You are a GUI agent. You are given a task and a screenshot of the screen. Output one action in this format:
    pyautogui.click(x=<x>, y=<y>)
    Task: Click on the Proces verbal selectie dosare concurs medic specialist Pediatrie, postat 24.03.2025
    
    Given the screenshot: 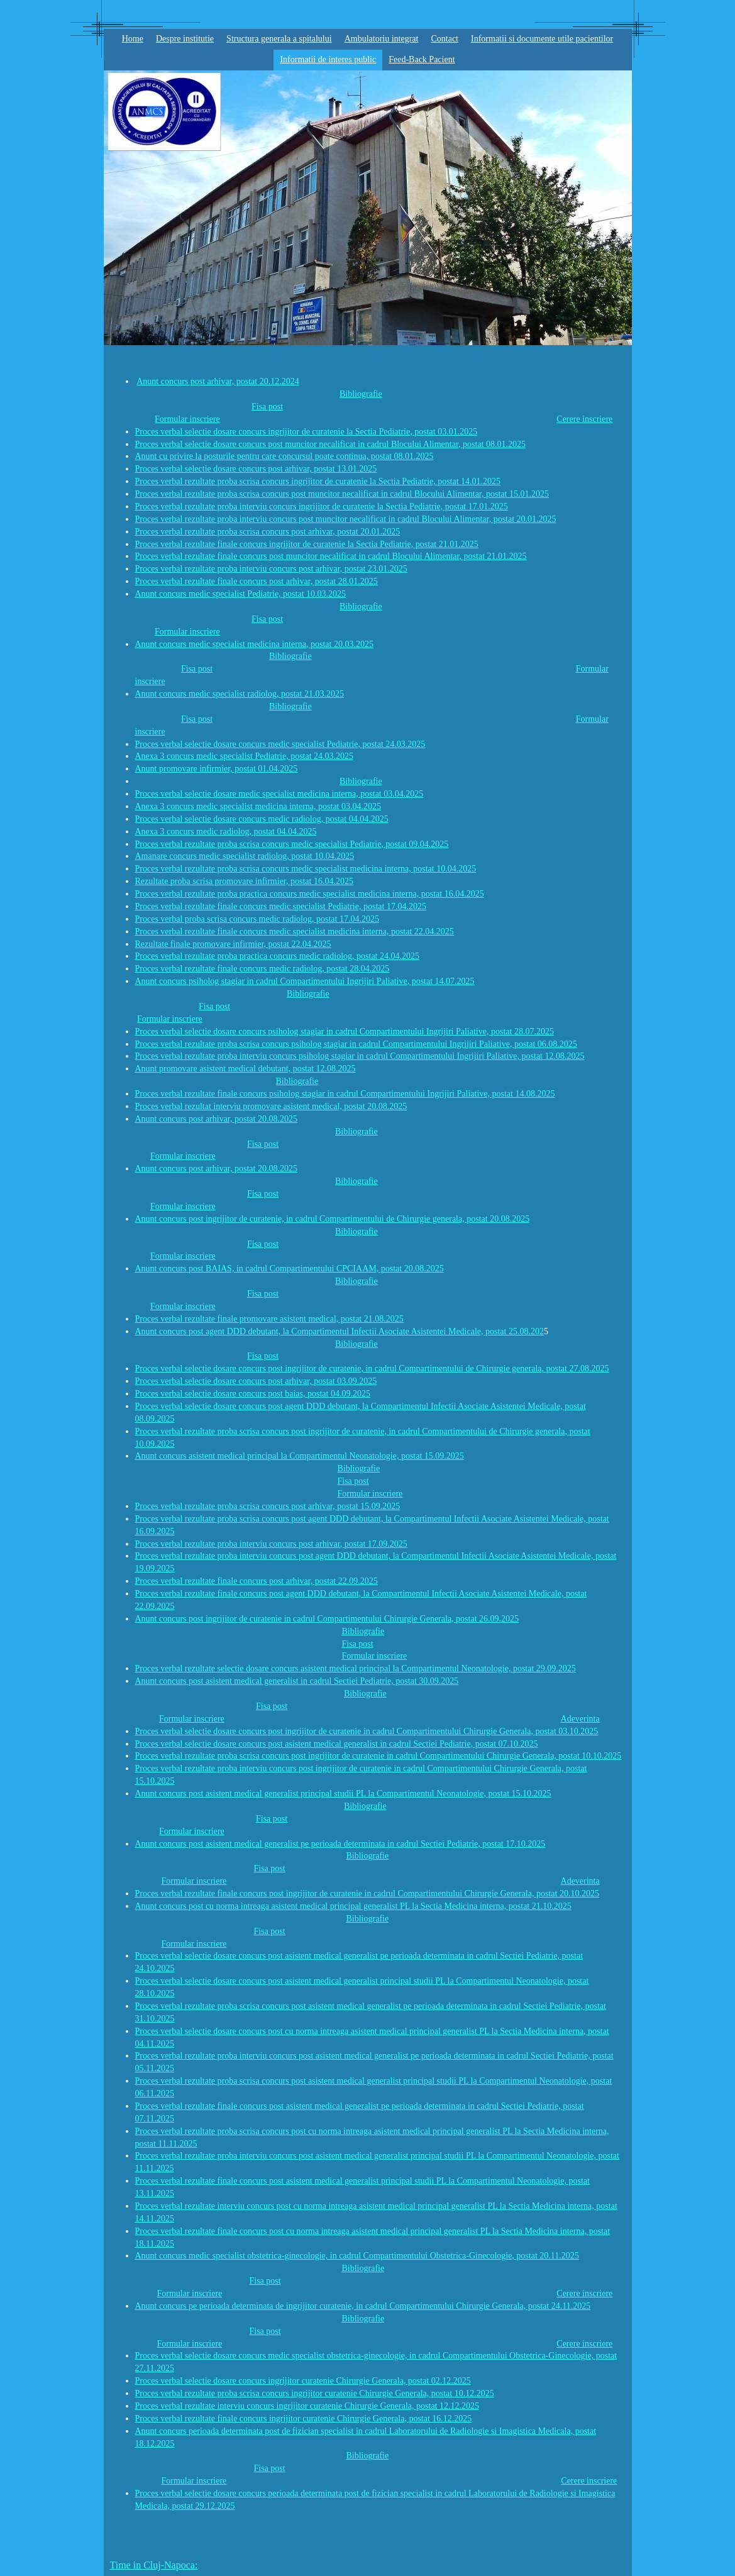 What is the action you would take?
    pyautogui.click(x=280, y=744)
    